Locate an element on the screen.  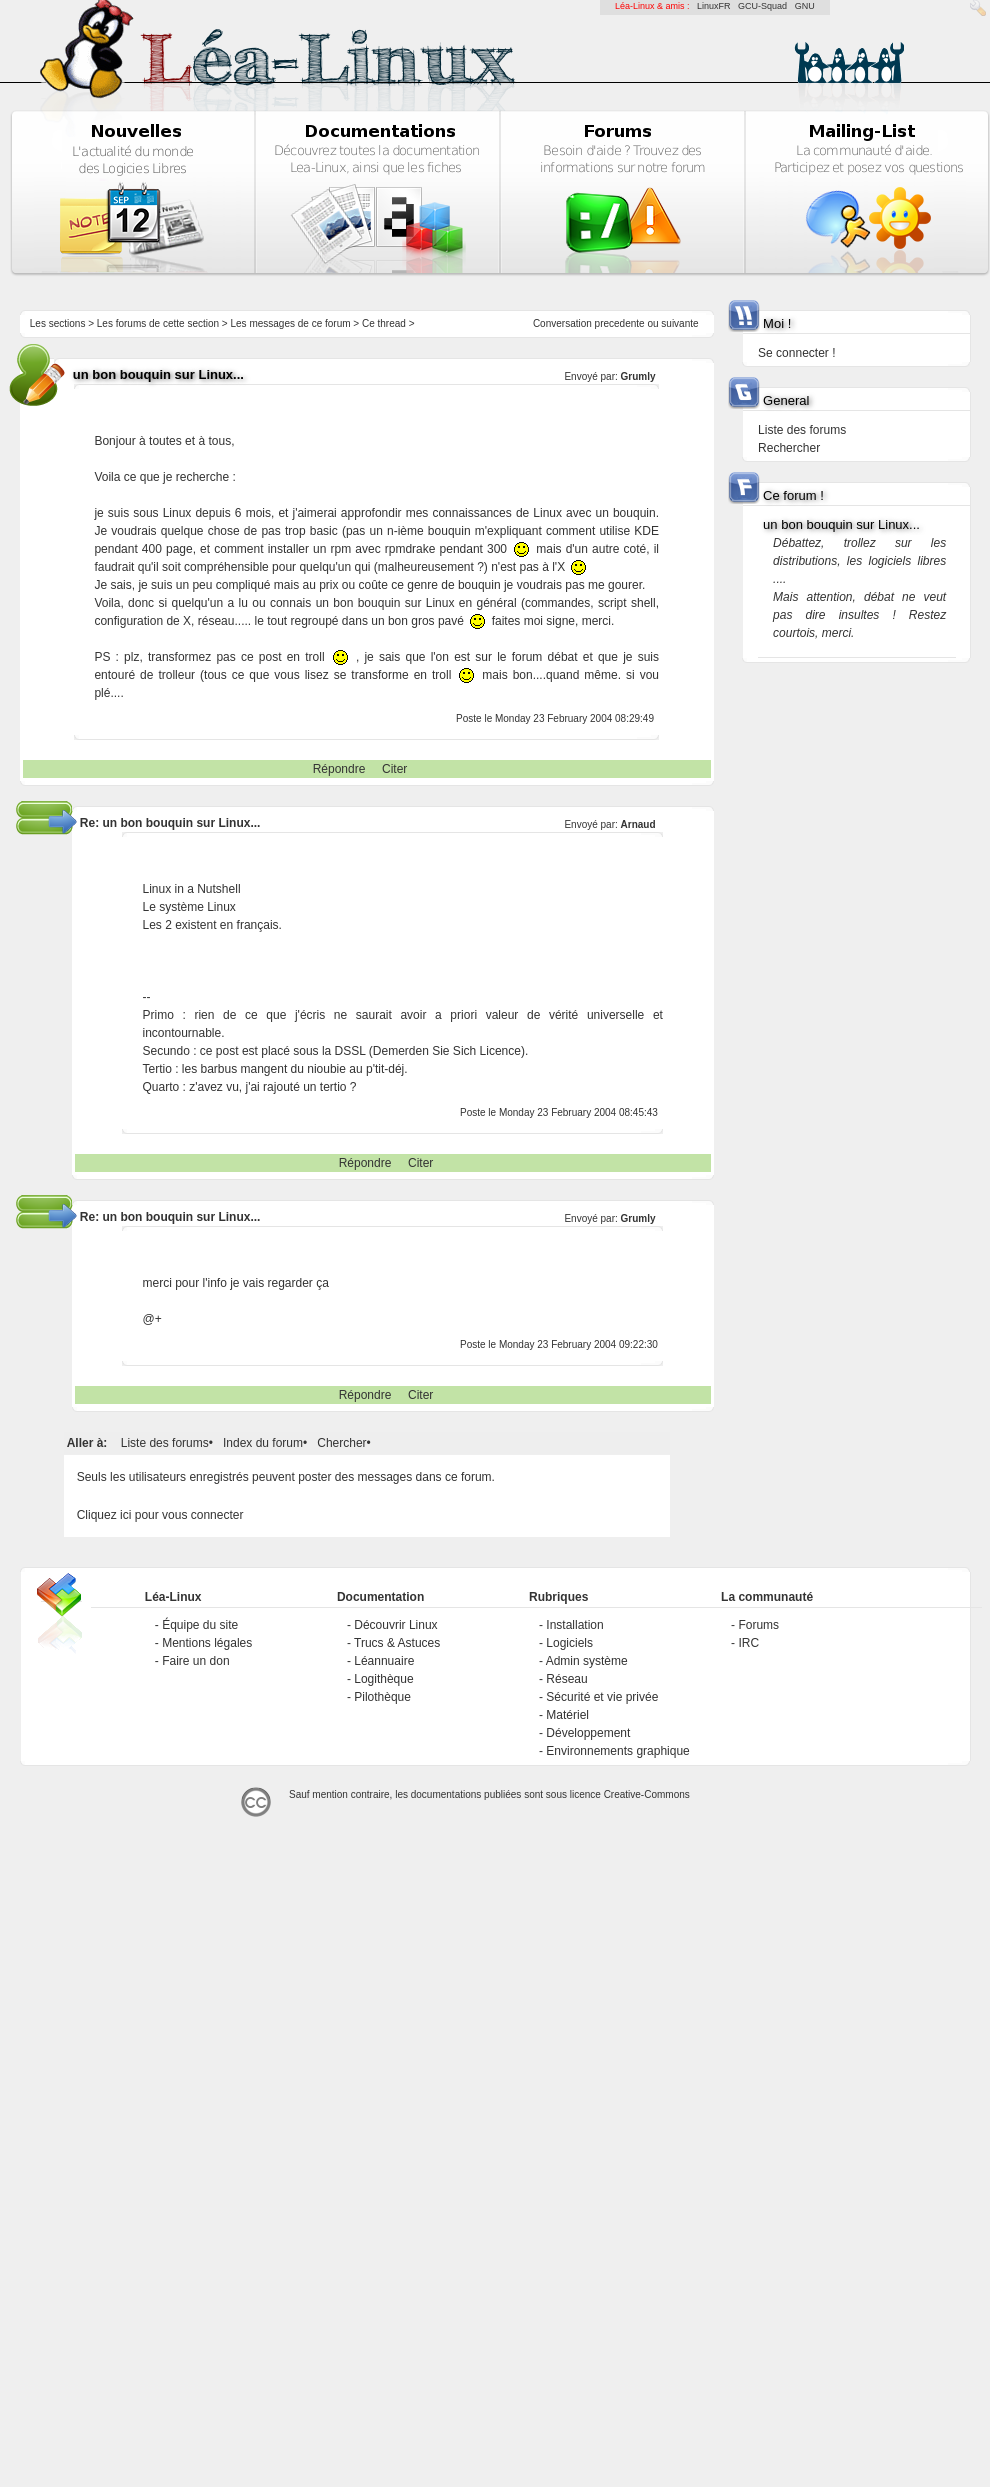
Les forums de cette section is located at coordinates (158, 323).